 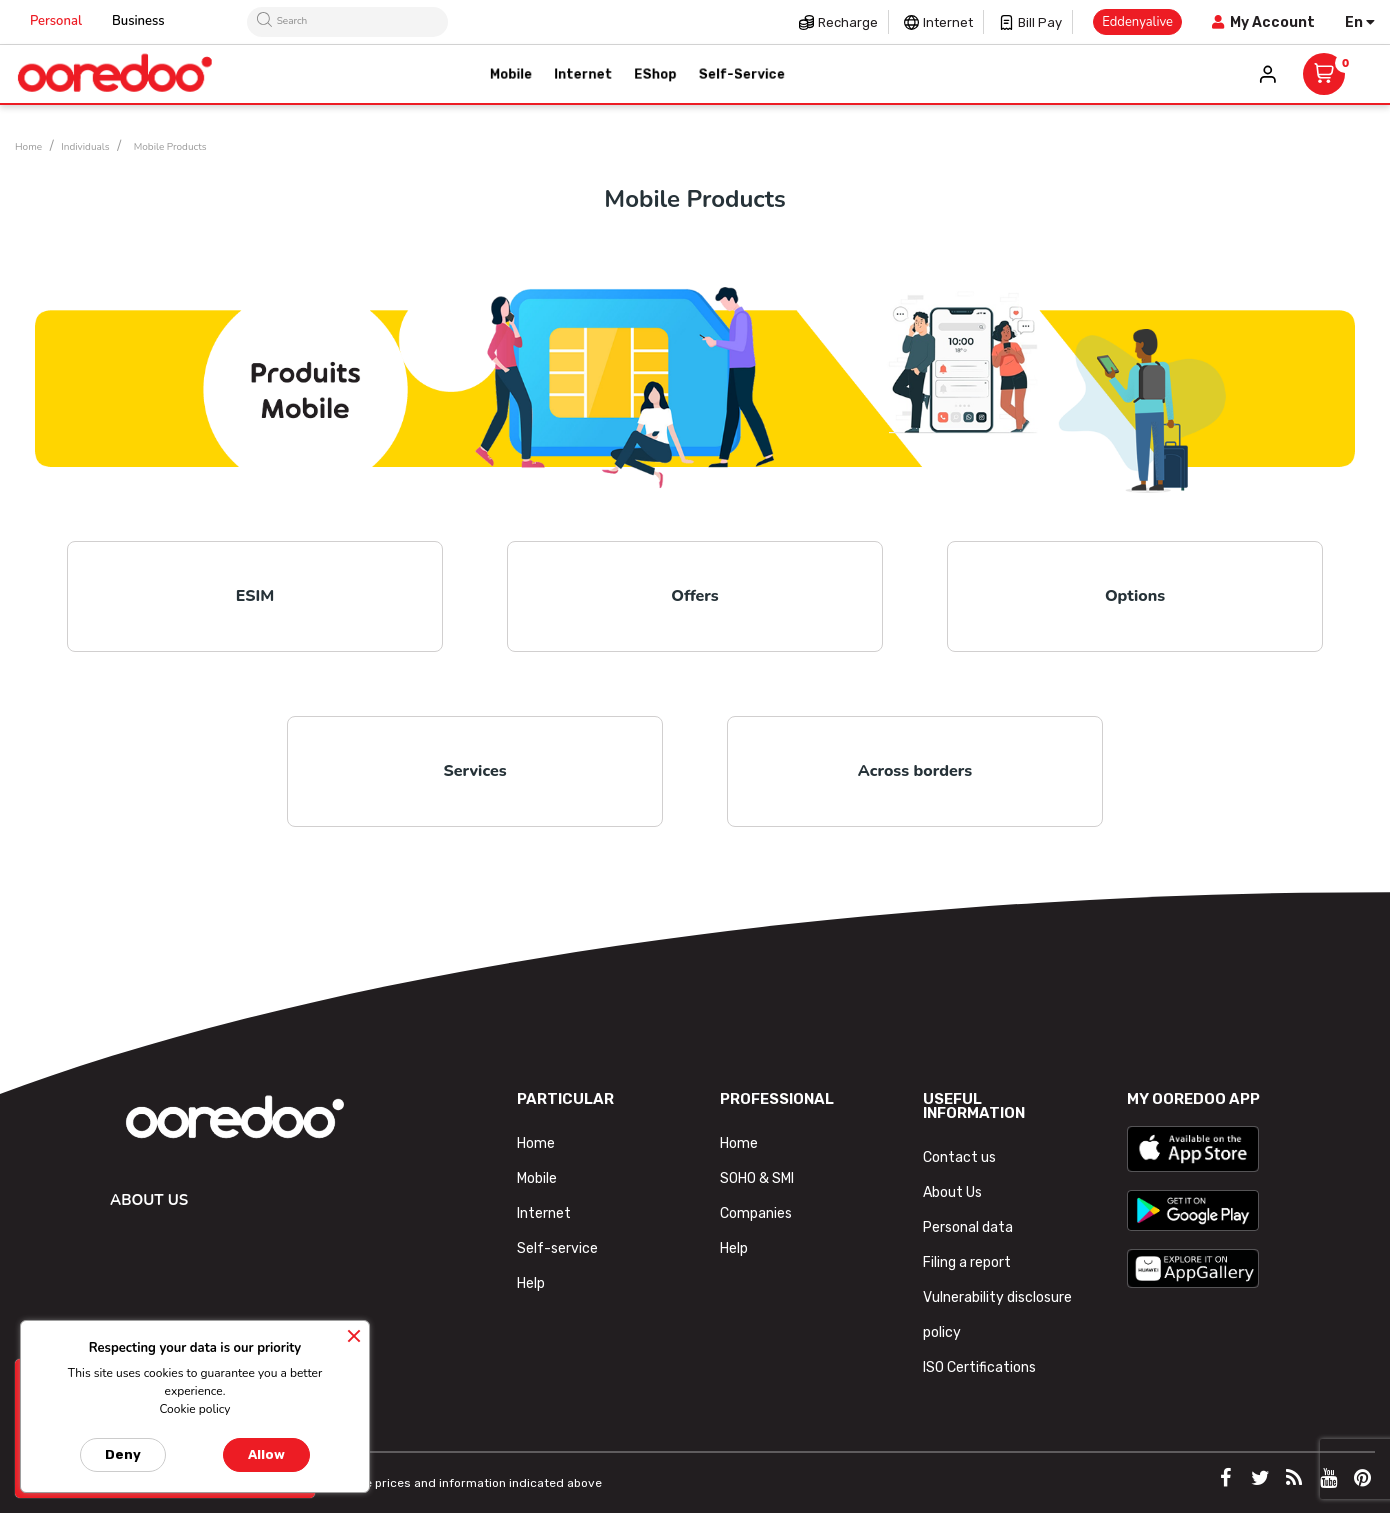 What do you see at coordinates (756, 1213) in the screenshot?
I see `Companies` at bounding box center [756, 1213].